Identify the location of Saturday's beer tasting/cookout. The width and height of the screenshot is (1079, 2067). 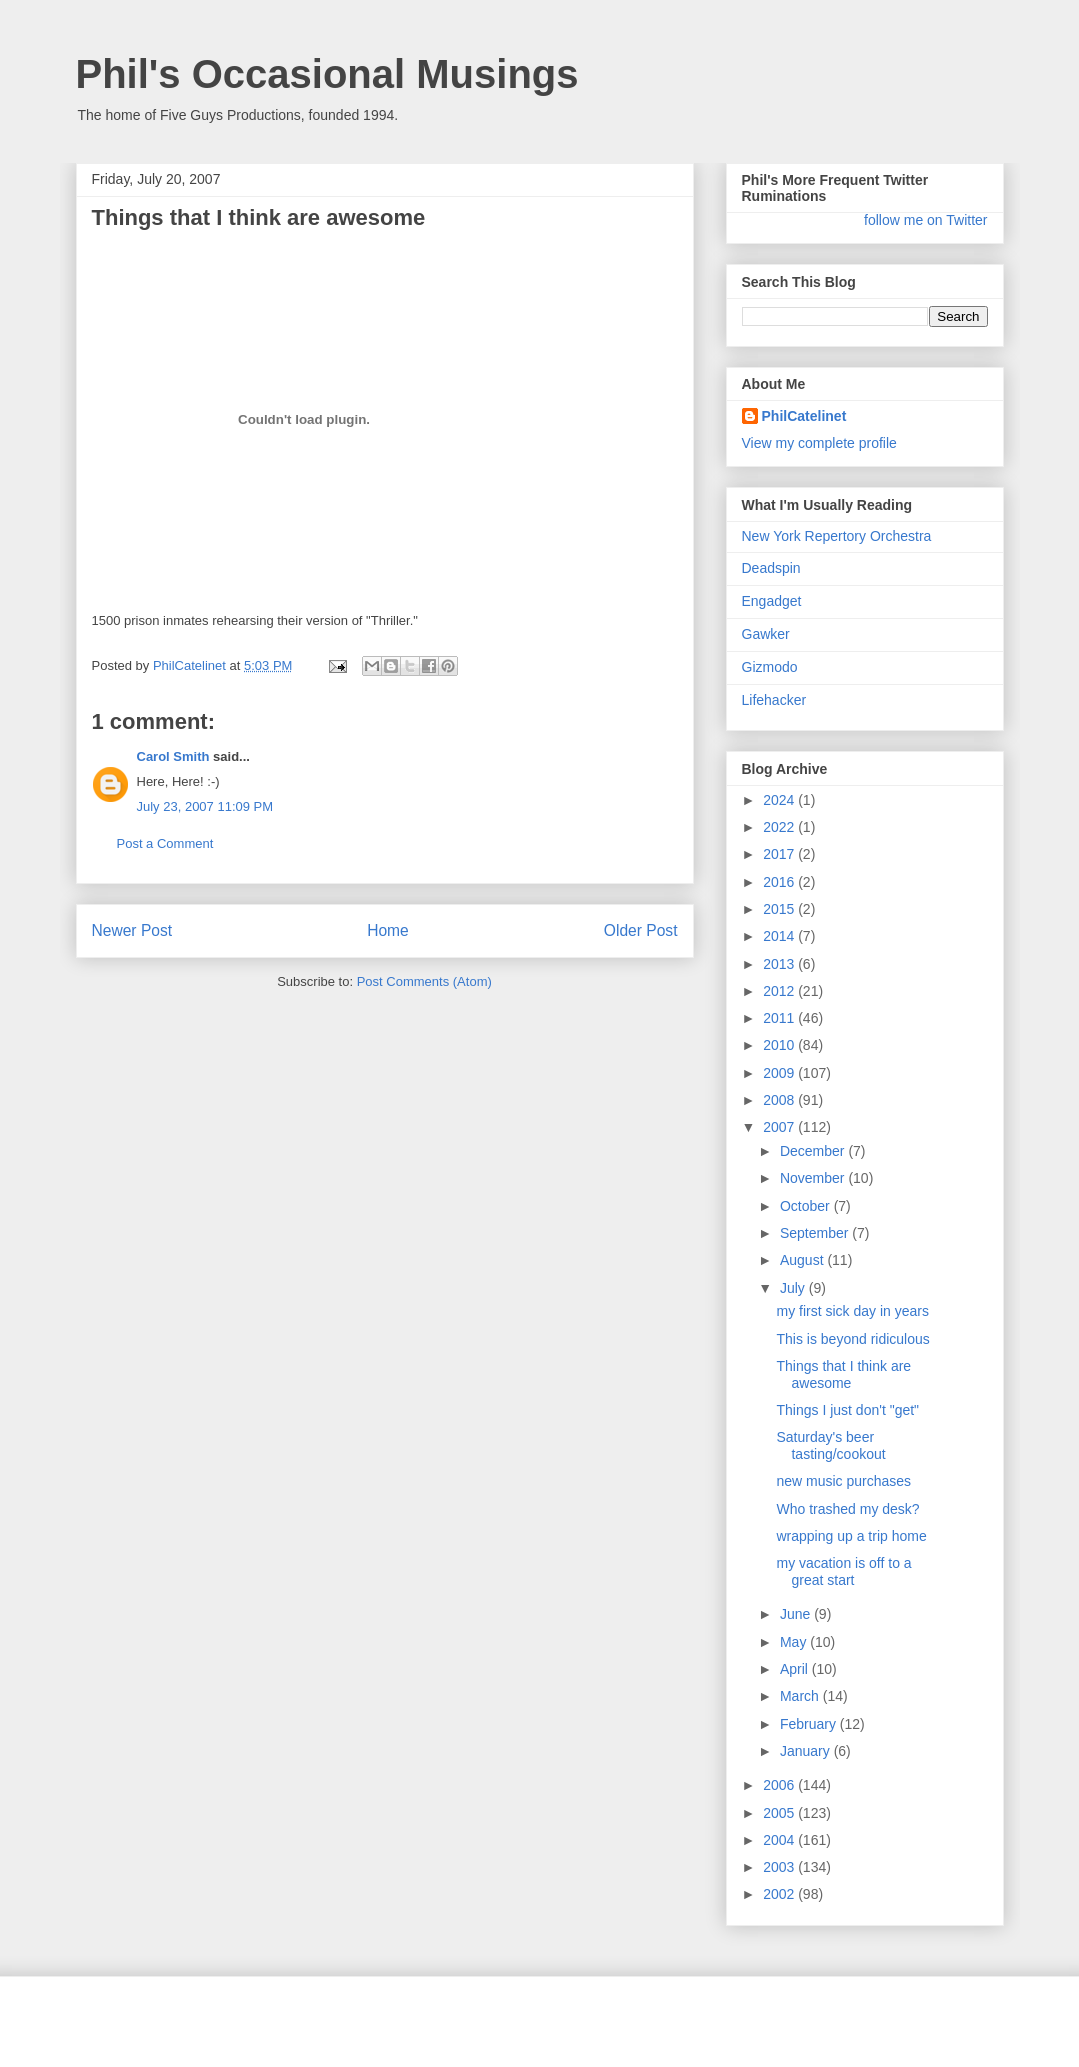
(830, 1445).